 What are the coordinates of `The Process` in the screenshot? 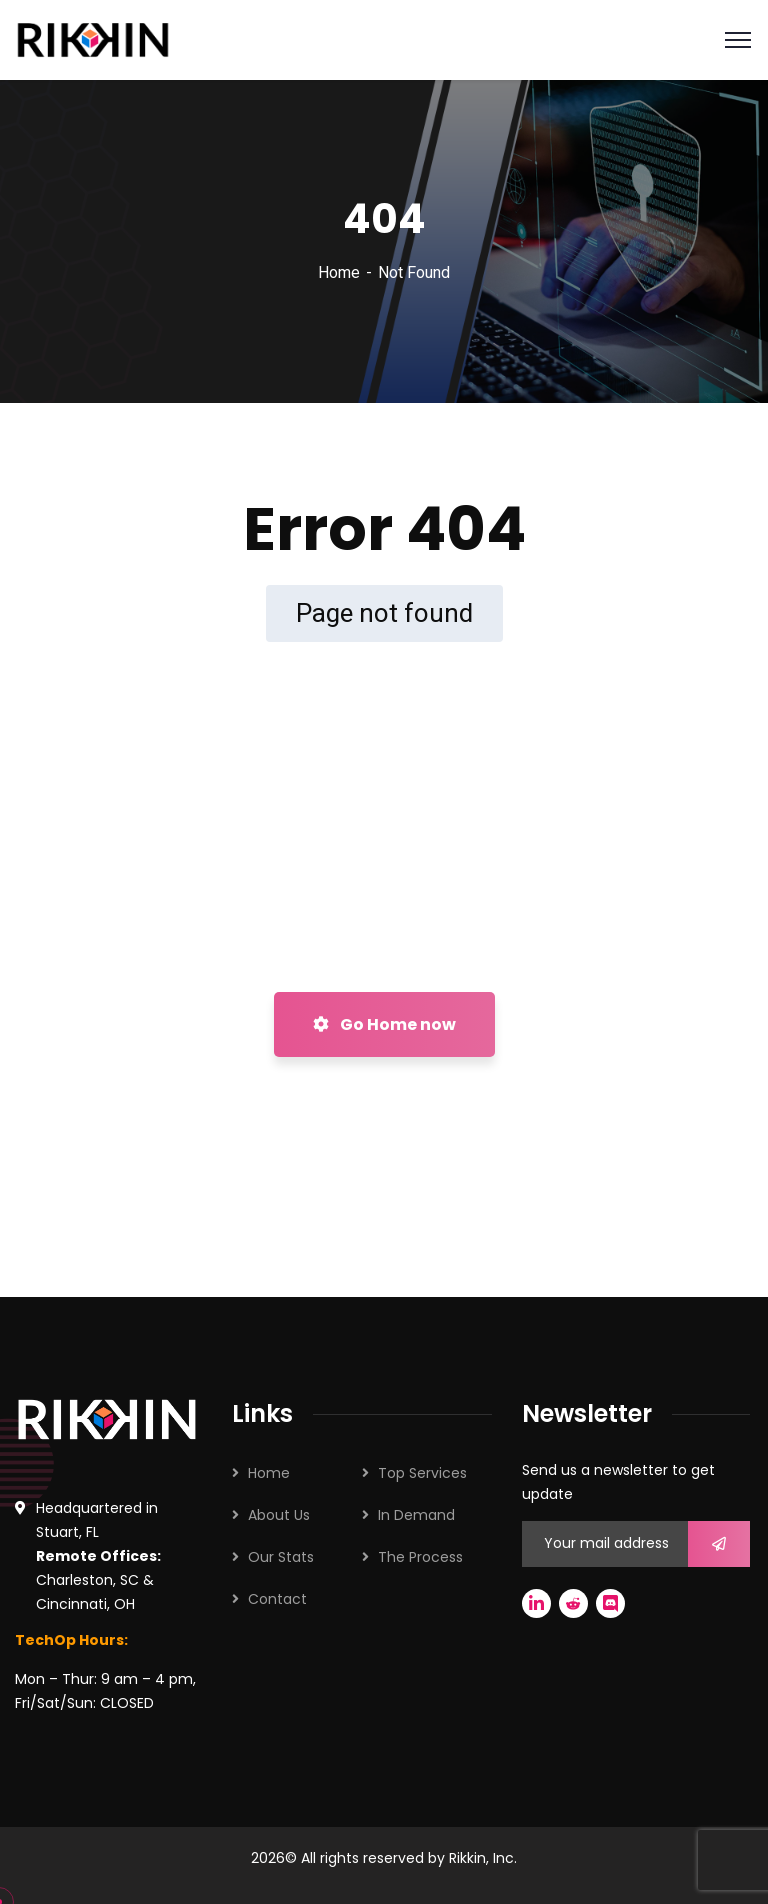 It's located at (420, 1557).